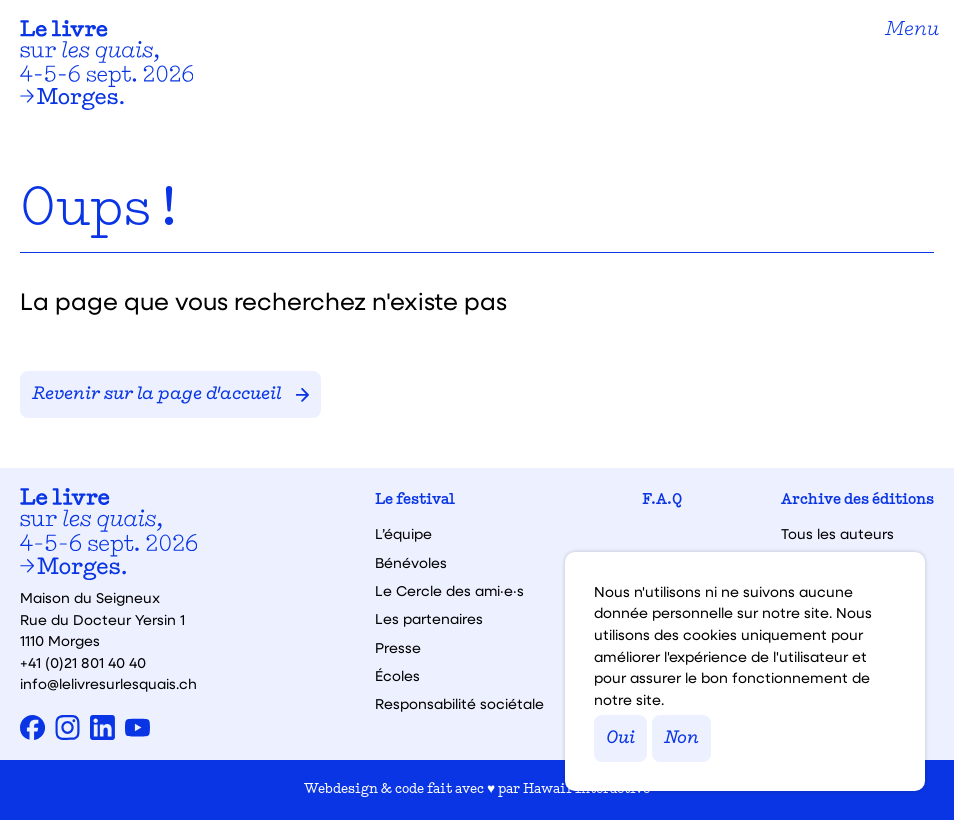  Describe the element at coordinates (837, 534) in the screenshot. I see `Tous les auteurs` at that location.